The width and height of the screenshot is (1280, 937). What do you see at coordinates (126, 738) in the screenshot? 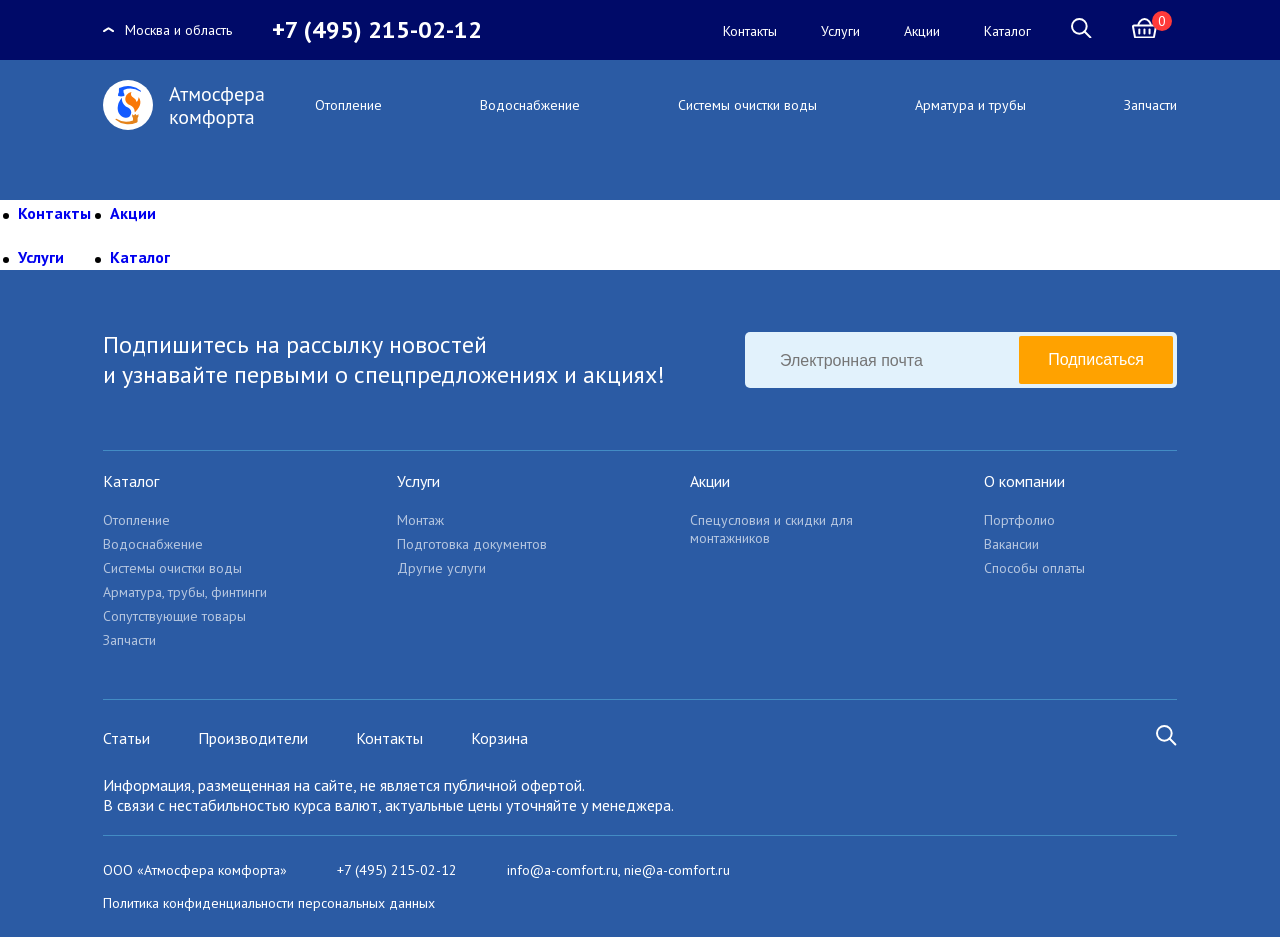
I see `Статьи` at bounding box center [126, 738].